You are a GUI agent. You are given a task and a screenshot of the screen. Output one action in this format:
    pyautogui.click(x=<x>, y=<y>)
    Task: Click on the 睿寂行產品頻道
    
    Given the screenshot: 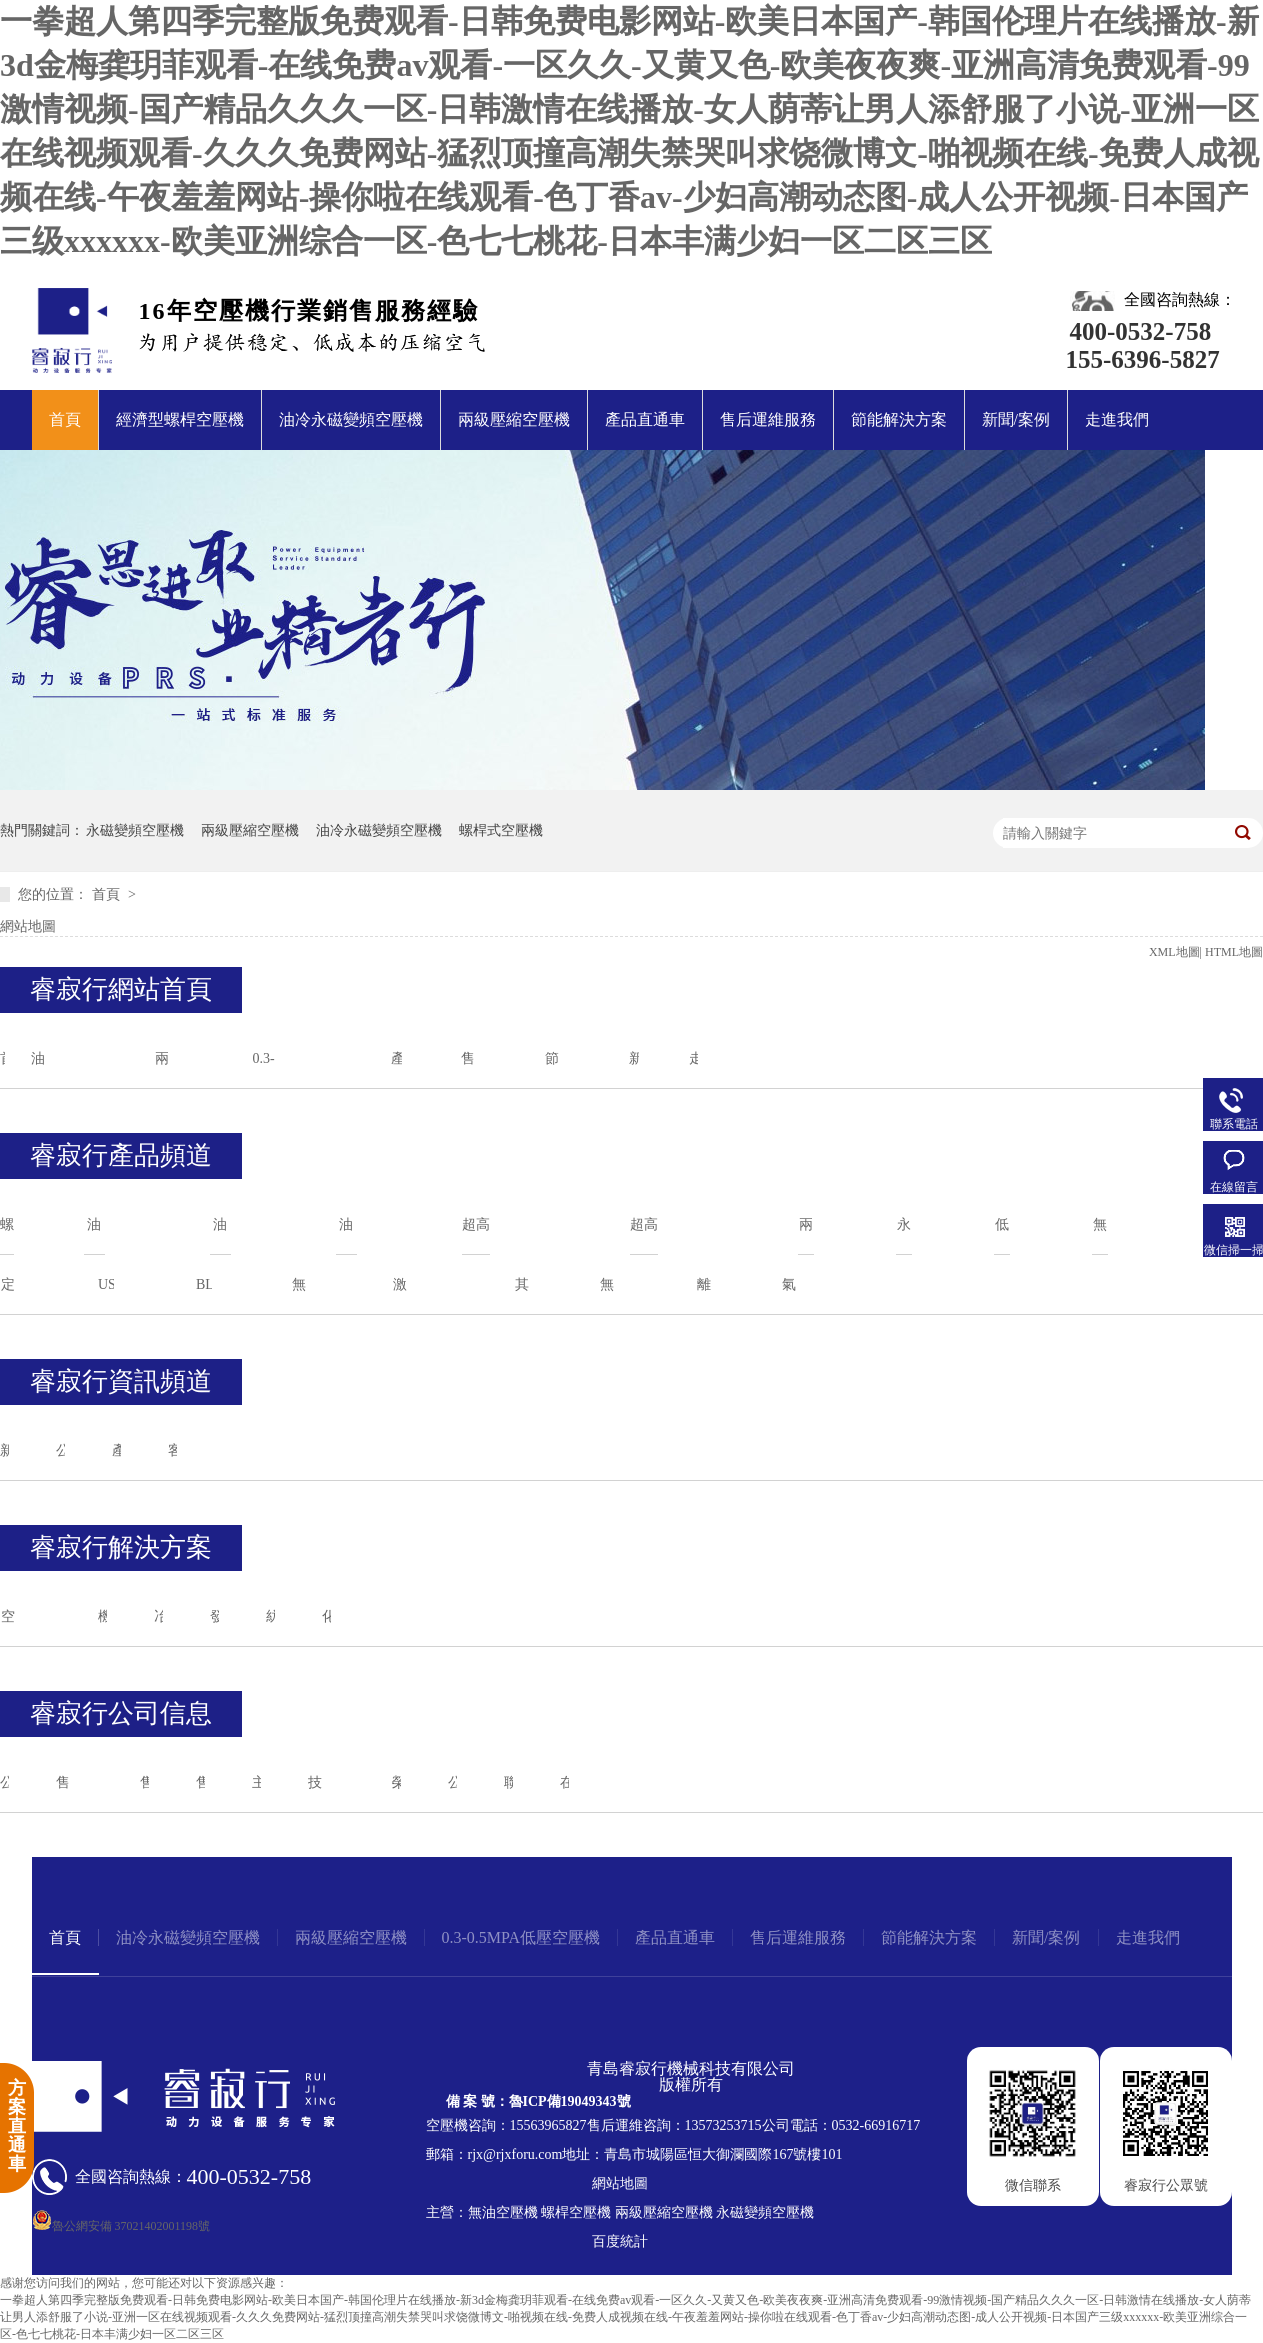 What is the action you would take?
    pyautogui.click(x=121, y=1155)
    